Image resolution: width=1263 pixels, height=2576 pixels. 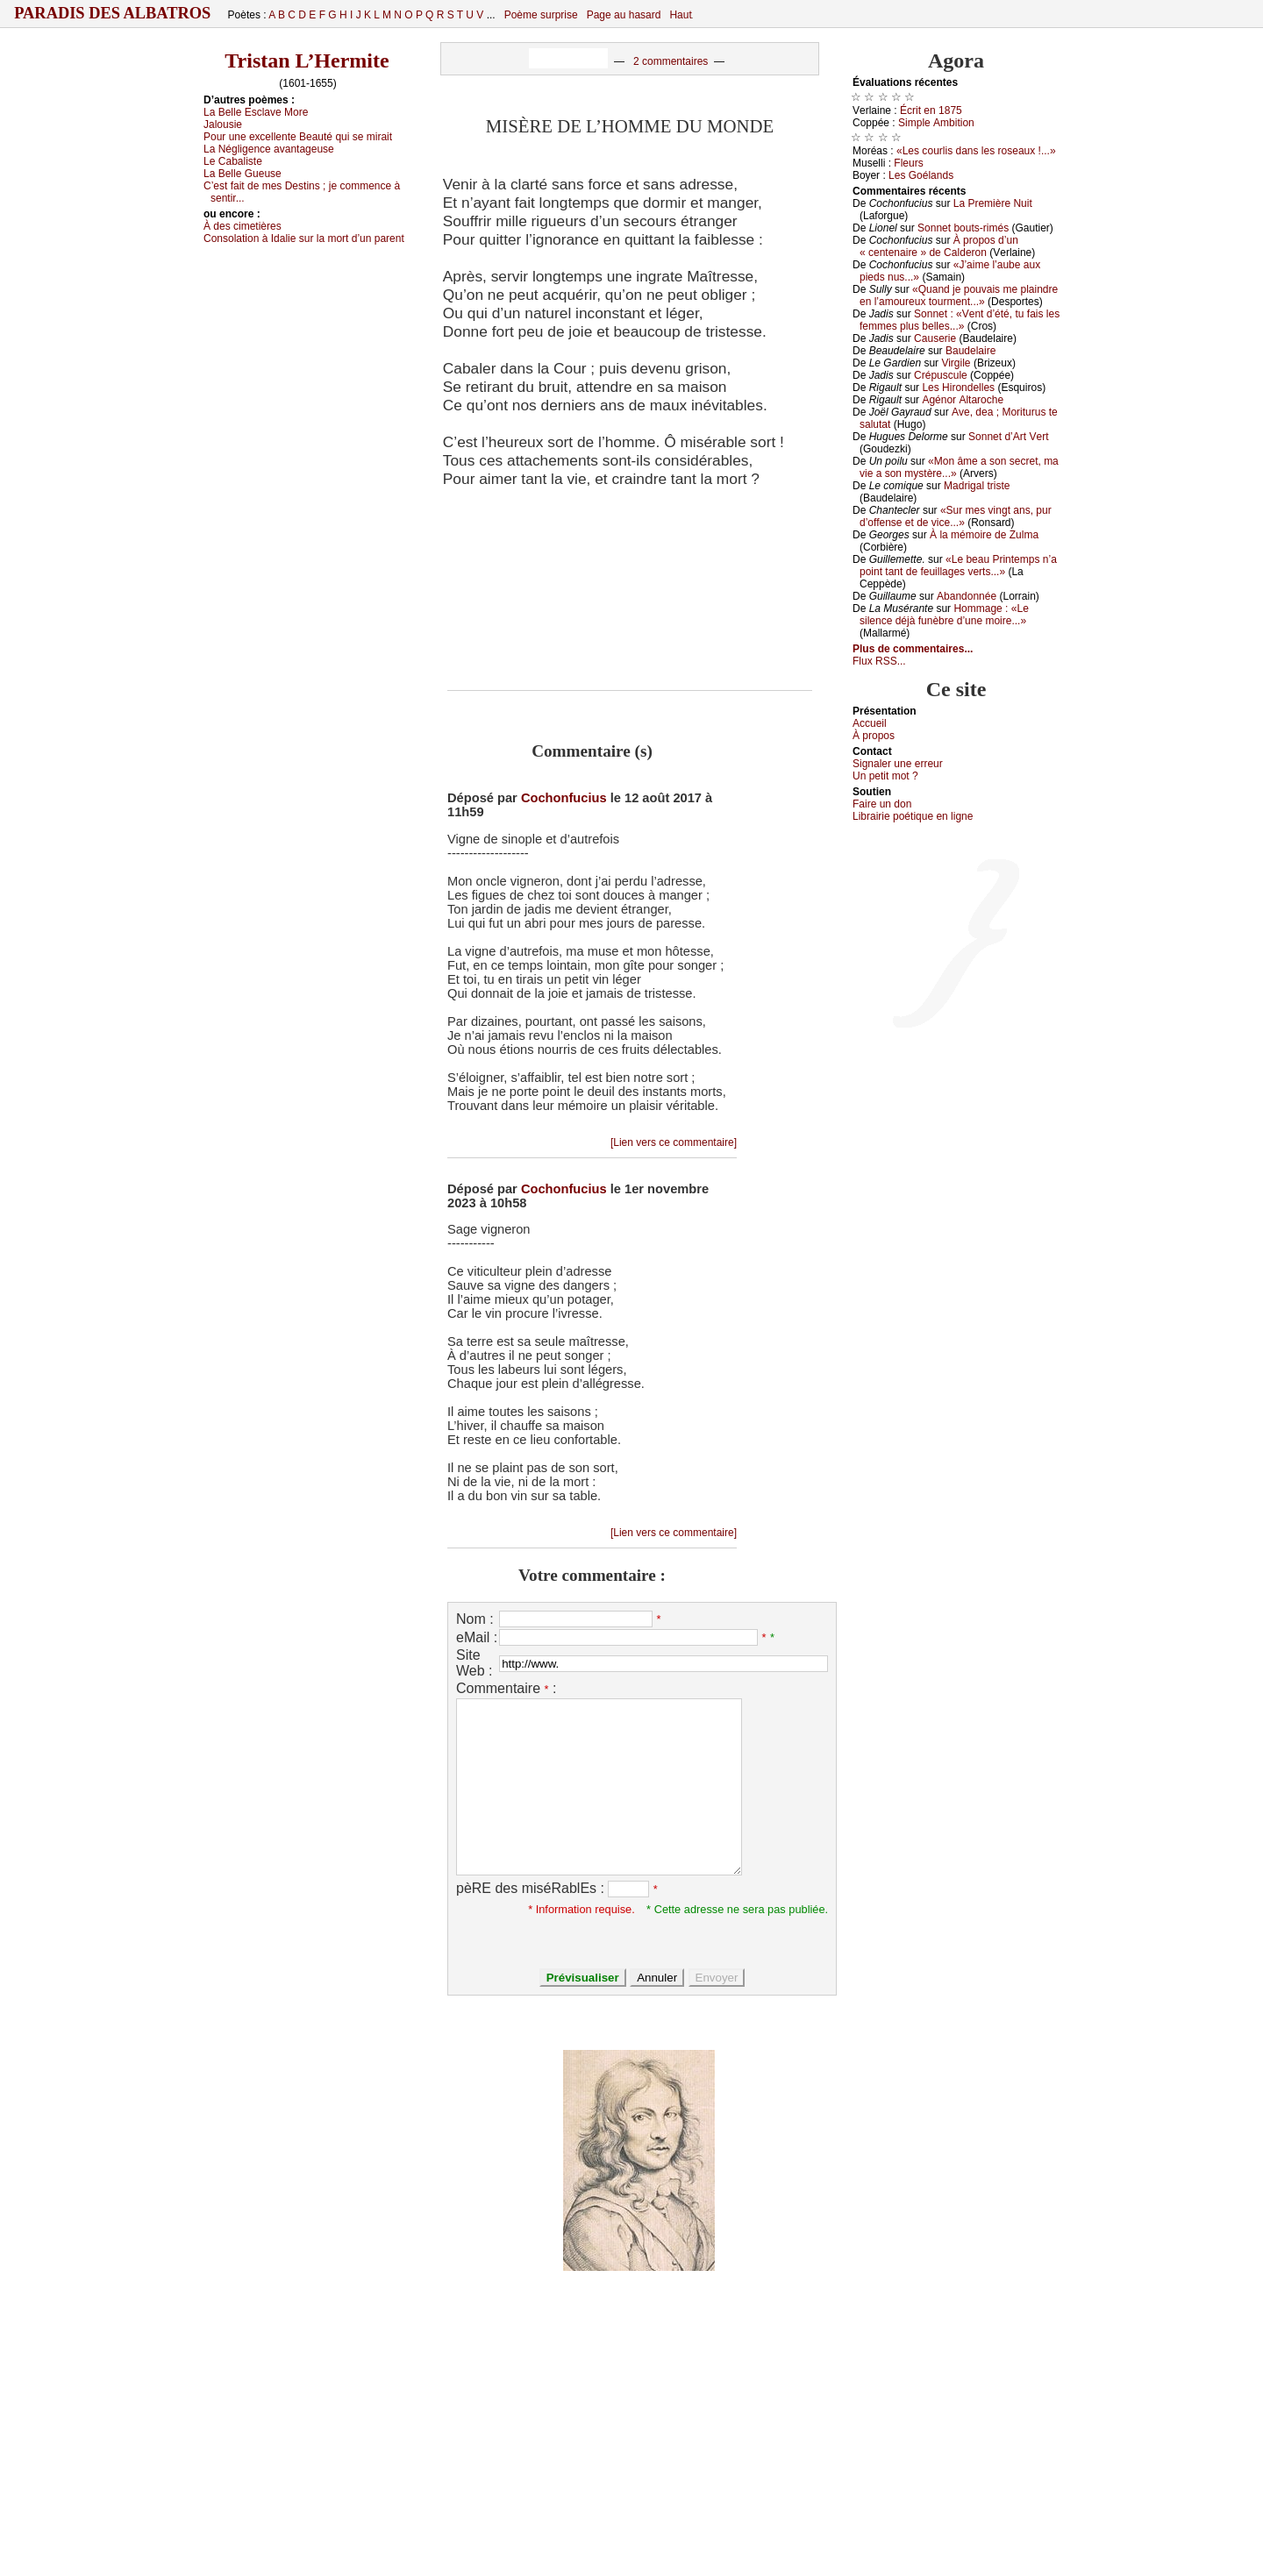 I want to click on Simplе Αmbitiоn, so click(x=936, y=123).